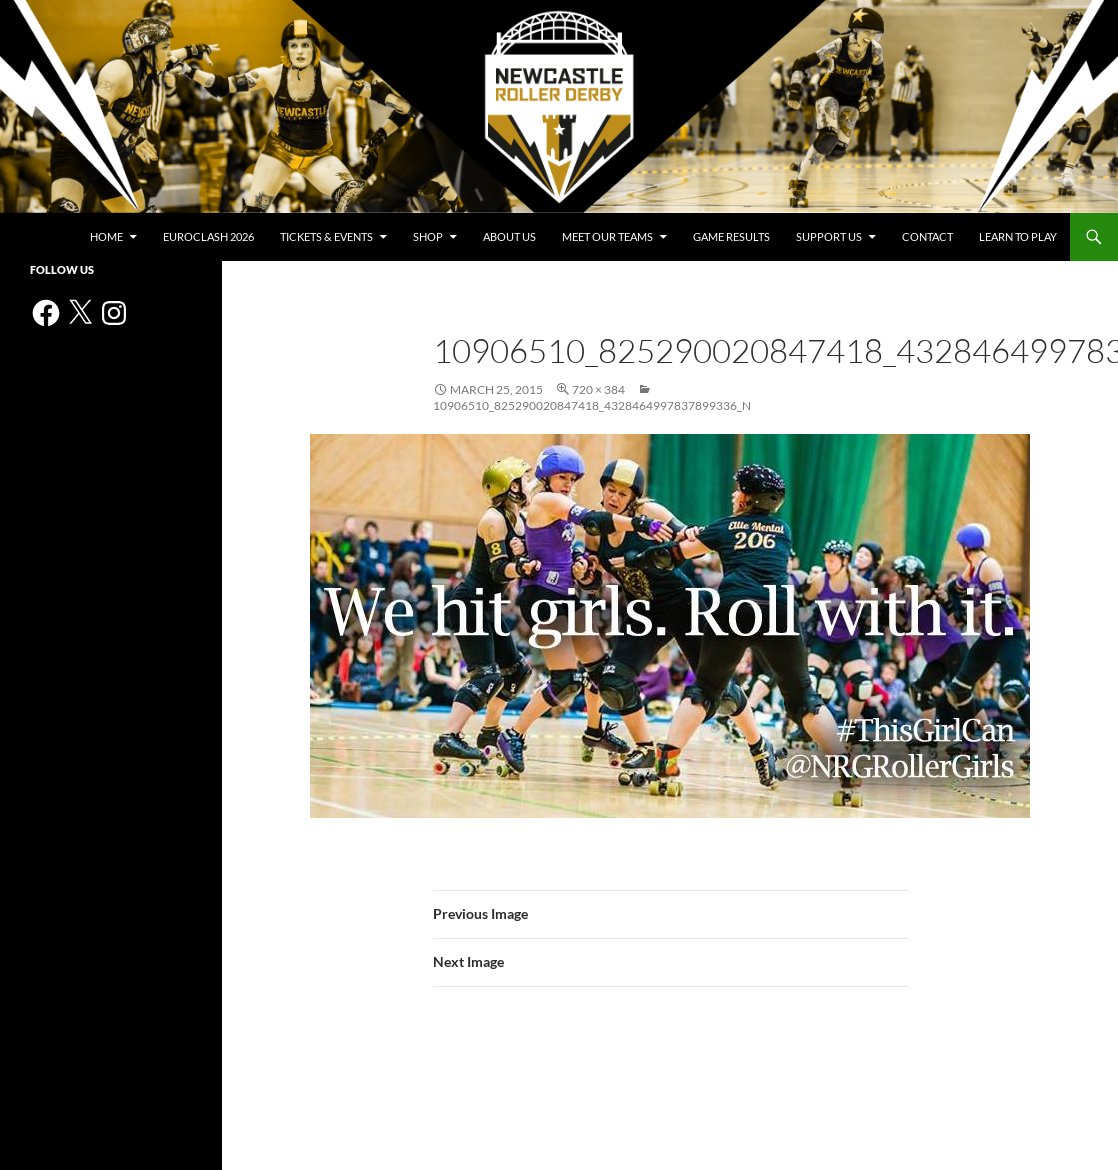 The image size is (1118, 1170). What do you see at coordinates (927, 236) in the screenshot?
I see `Contact` at bounding box center [927, 236].